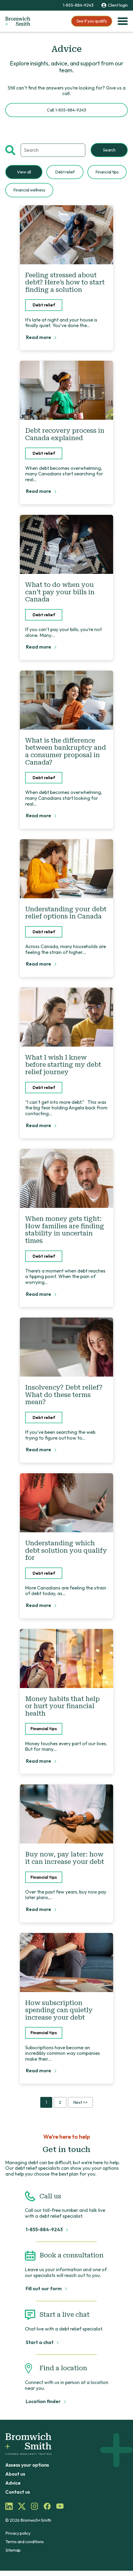 This screenshot has height=2576, width=133. Describe the element at coordinates (66, 110) in the screenshot. I see `Call: 1-855-884-9243` at that location.